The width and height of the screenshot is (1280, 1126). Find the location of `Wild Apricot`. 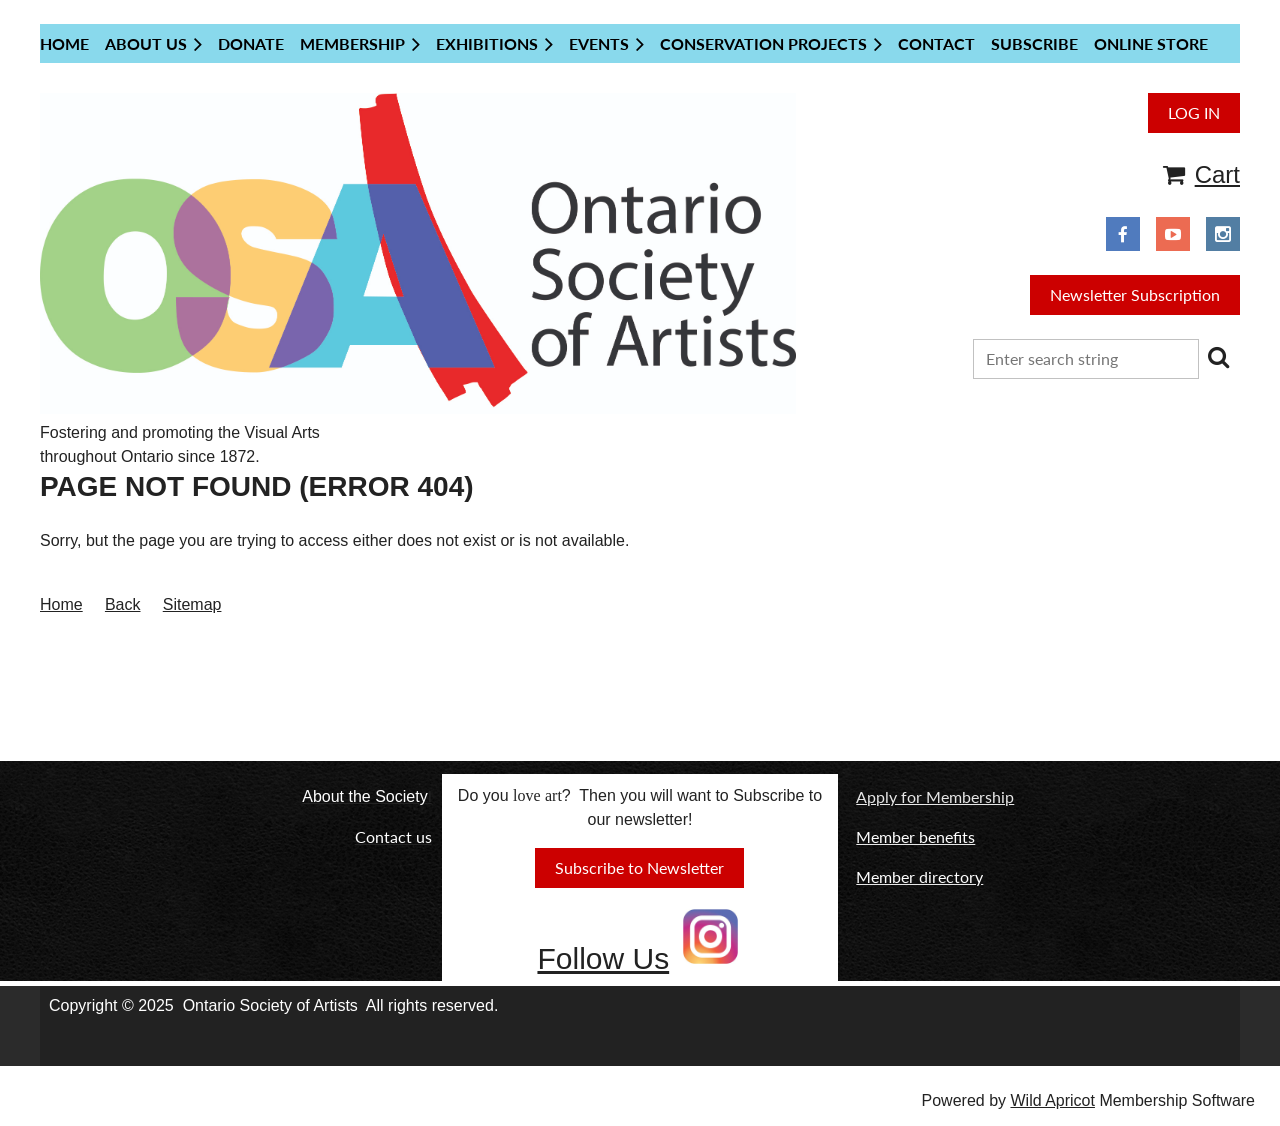

Wild Apricot is located at coordinates (1052, 1100).